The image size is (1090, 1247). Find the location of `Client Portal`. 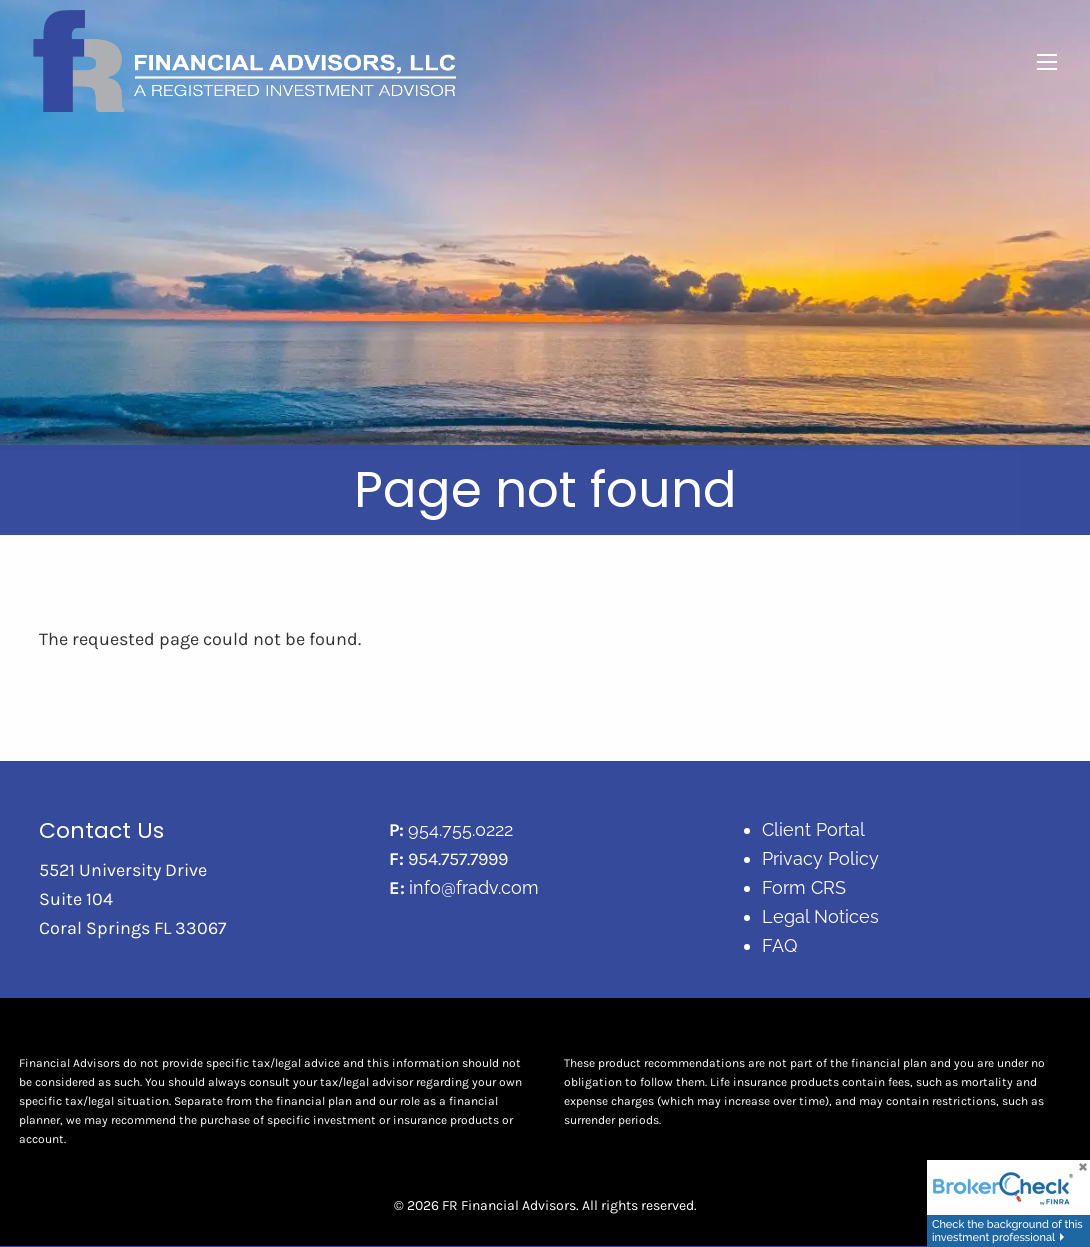

Client Portal is located at coordinates (813, 830).